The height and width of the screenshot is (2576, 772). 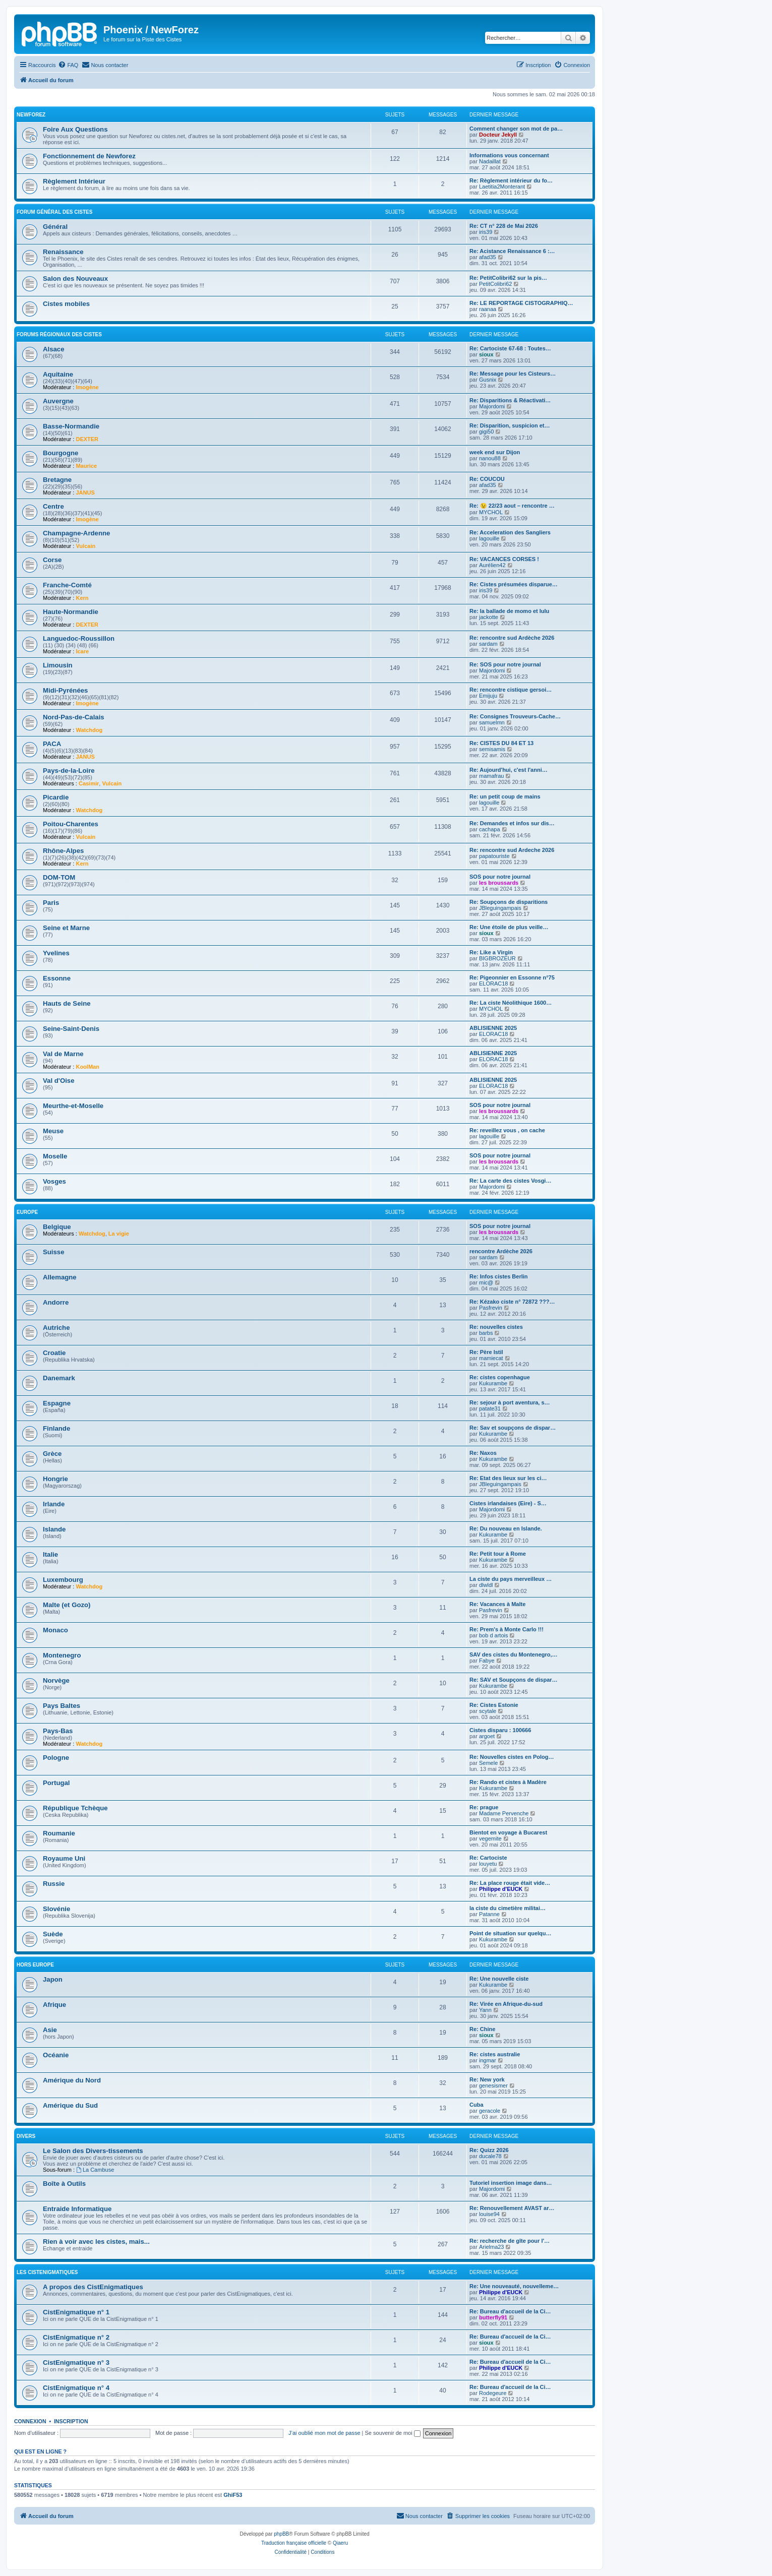 I want to click on Re: Une nouveauté, nouvelleme…, so click(x=514, y=2286).